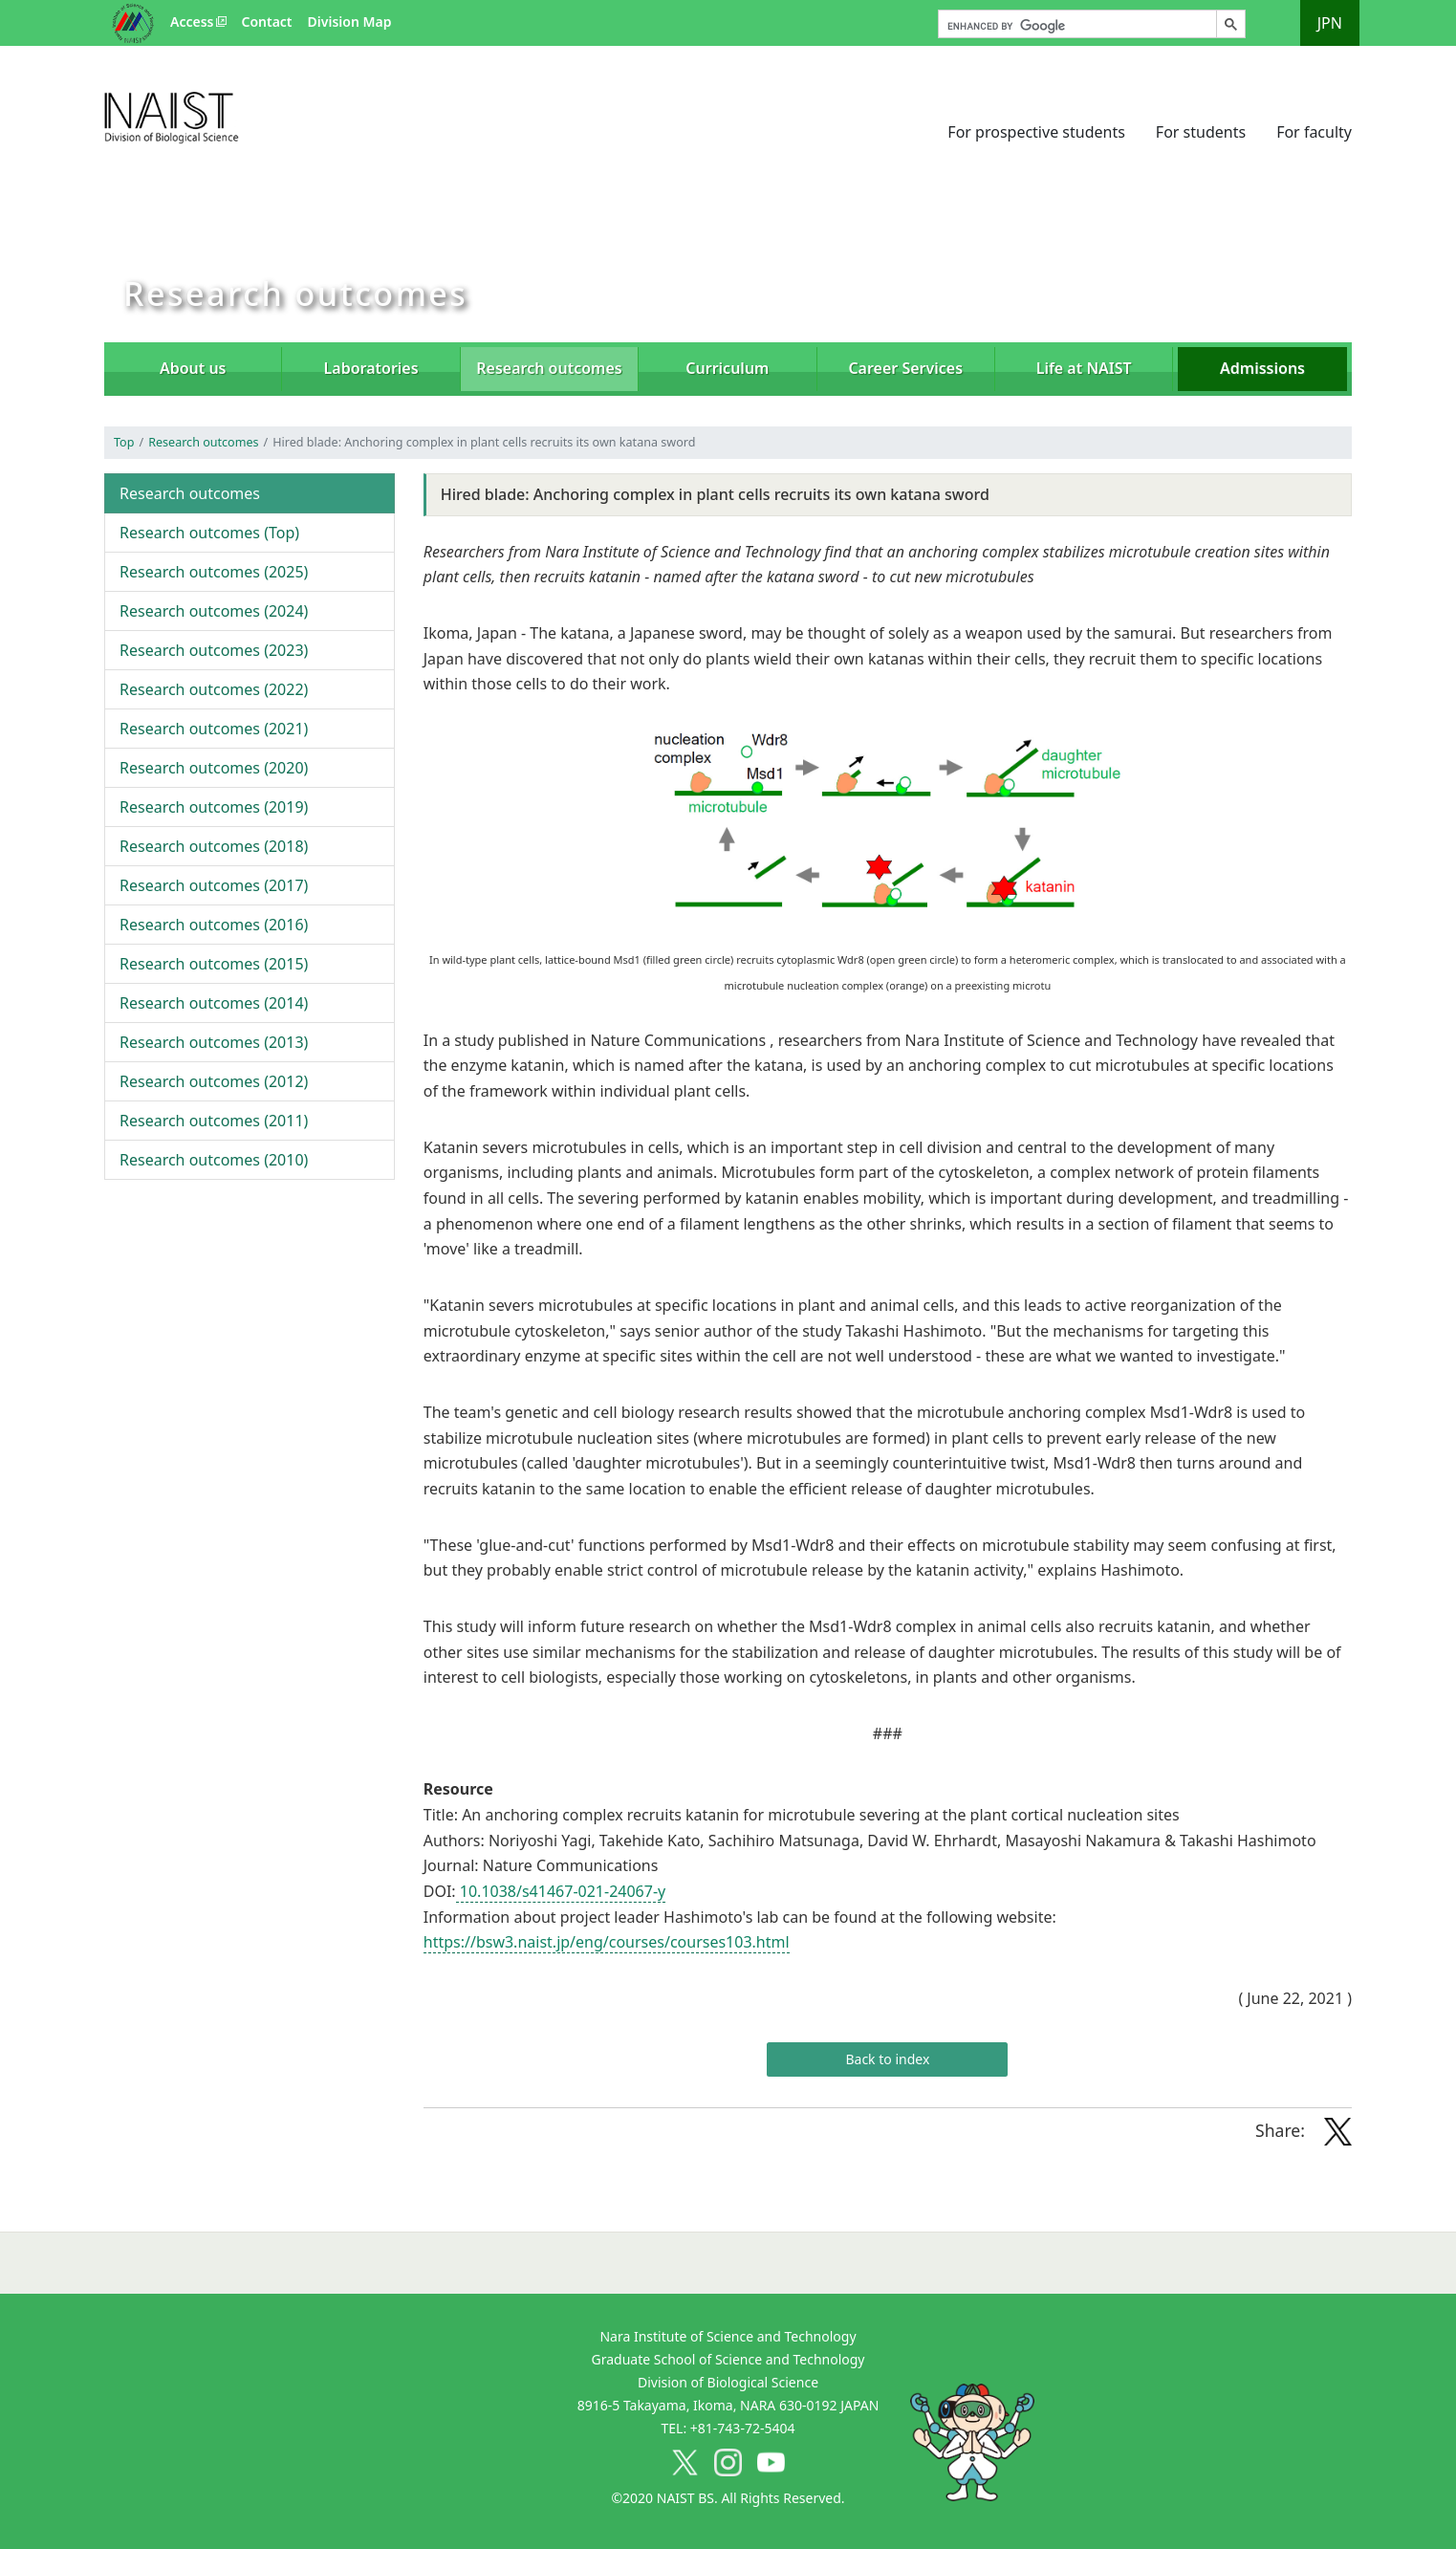  I want to click on Division Map, so click(350, 21).